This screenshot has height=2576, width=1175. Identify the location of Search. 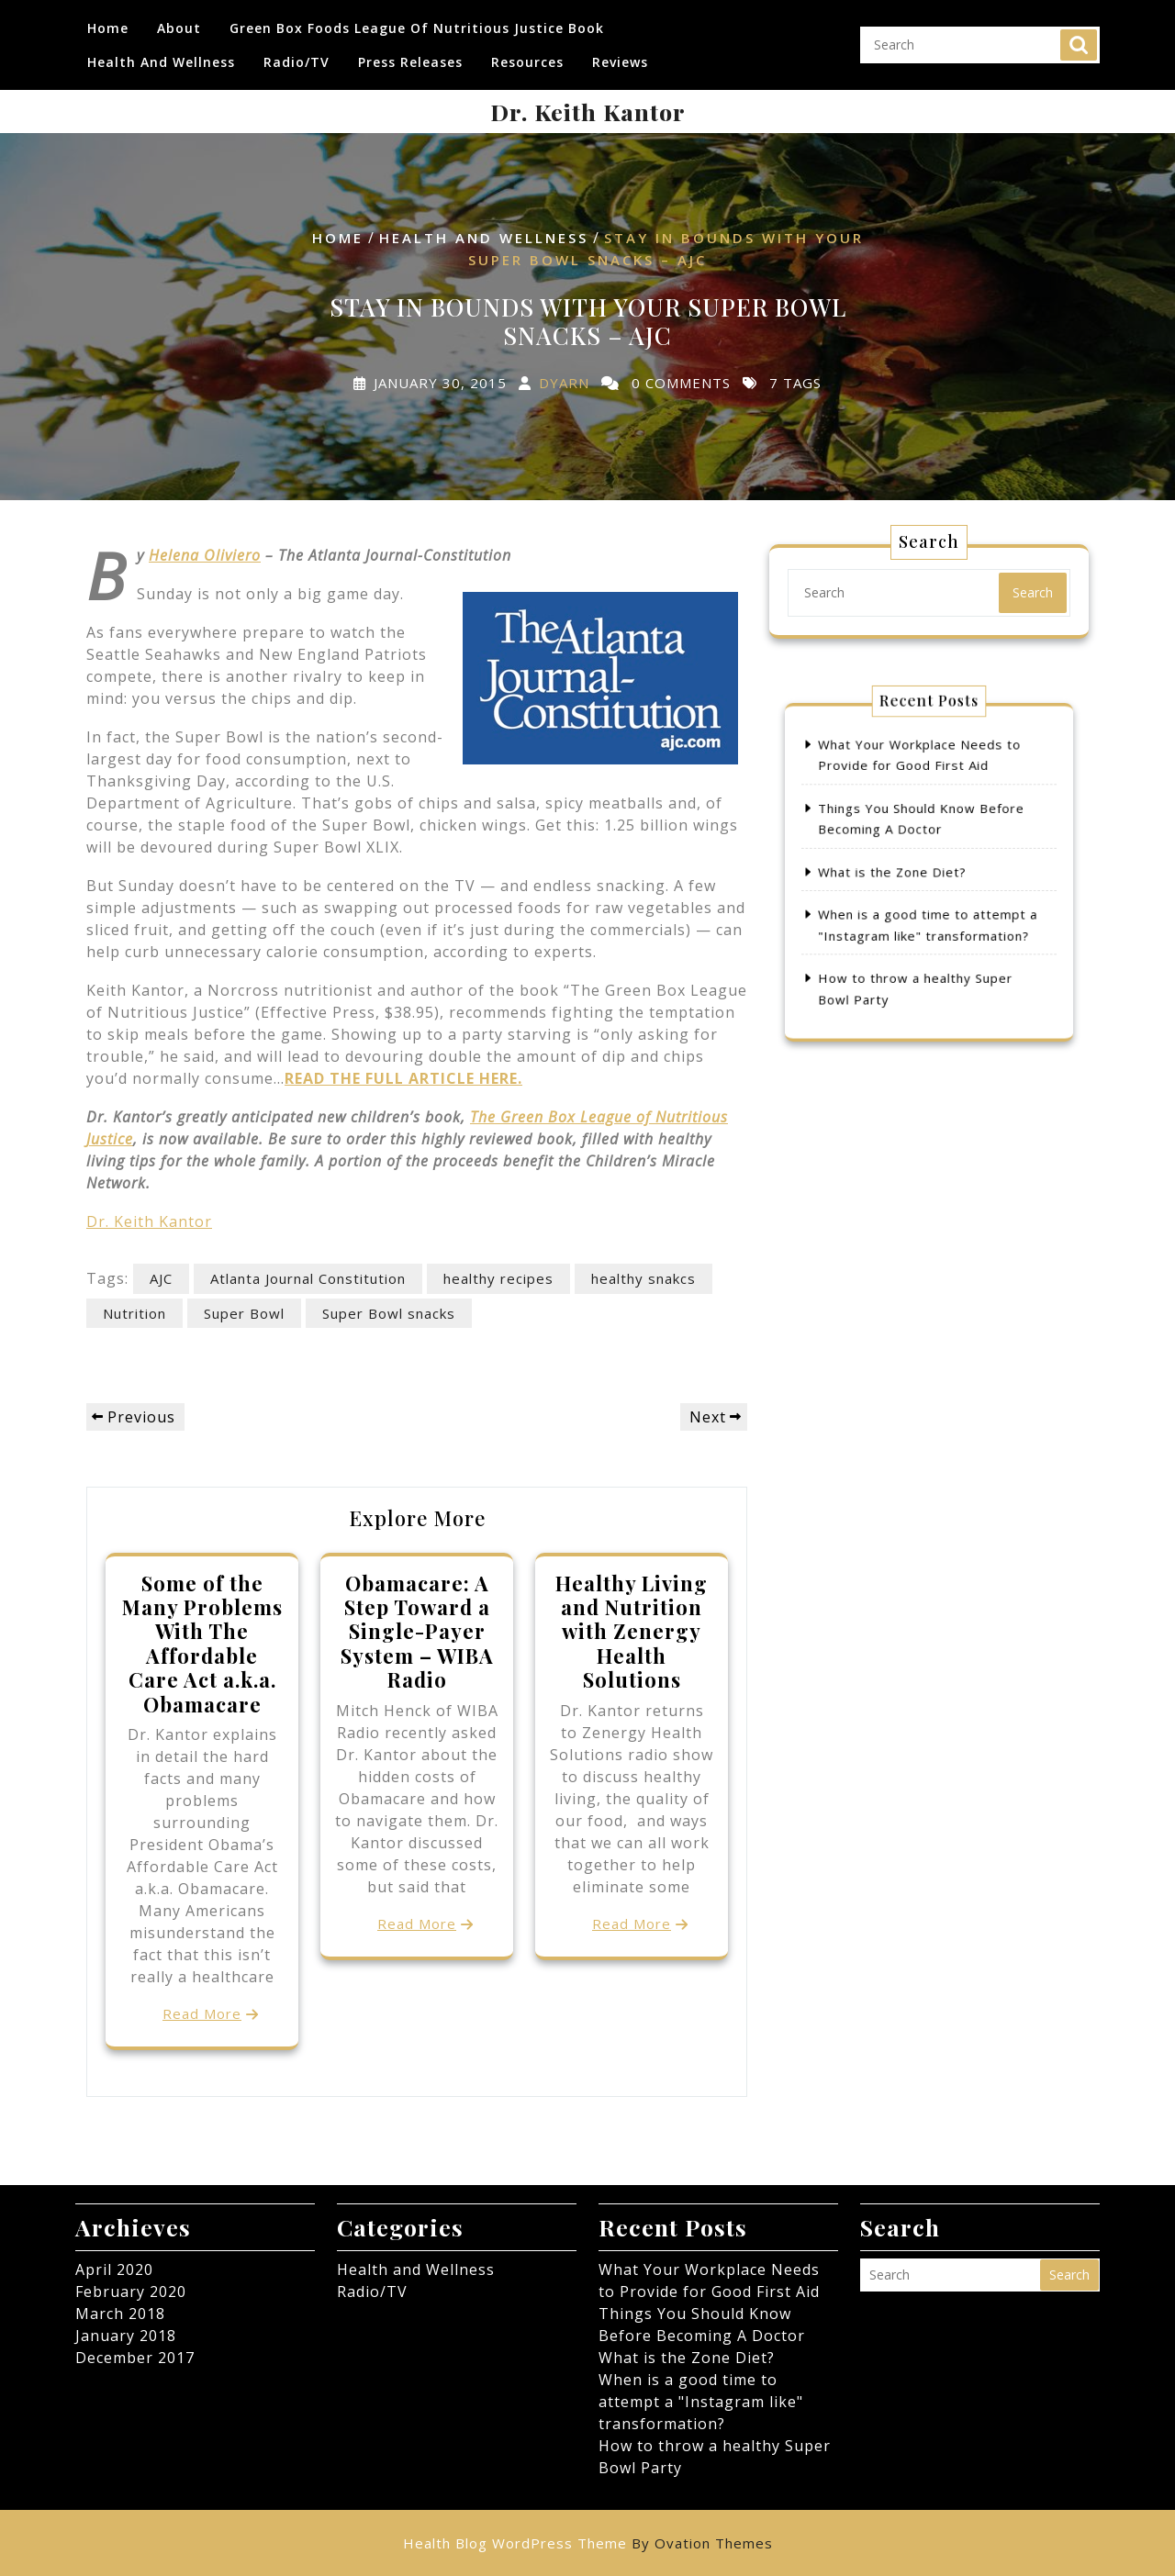
(1078, 37).